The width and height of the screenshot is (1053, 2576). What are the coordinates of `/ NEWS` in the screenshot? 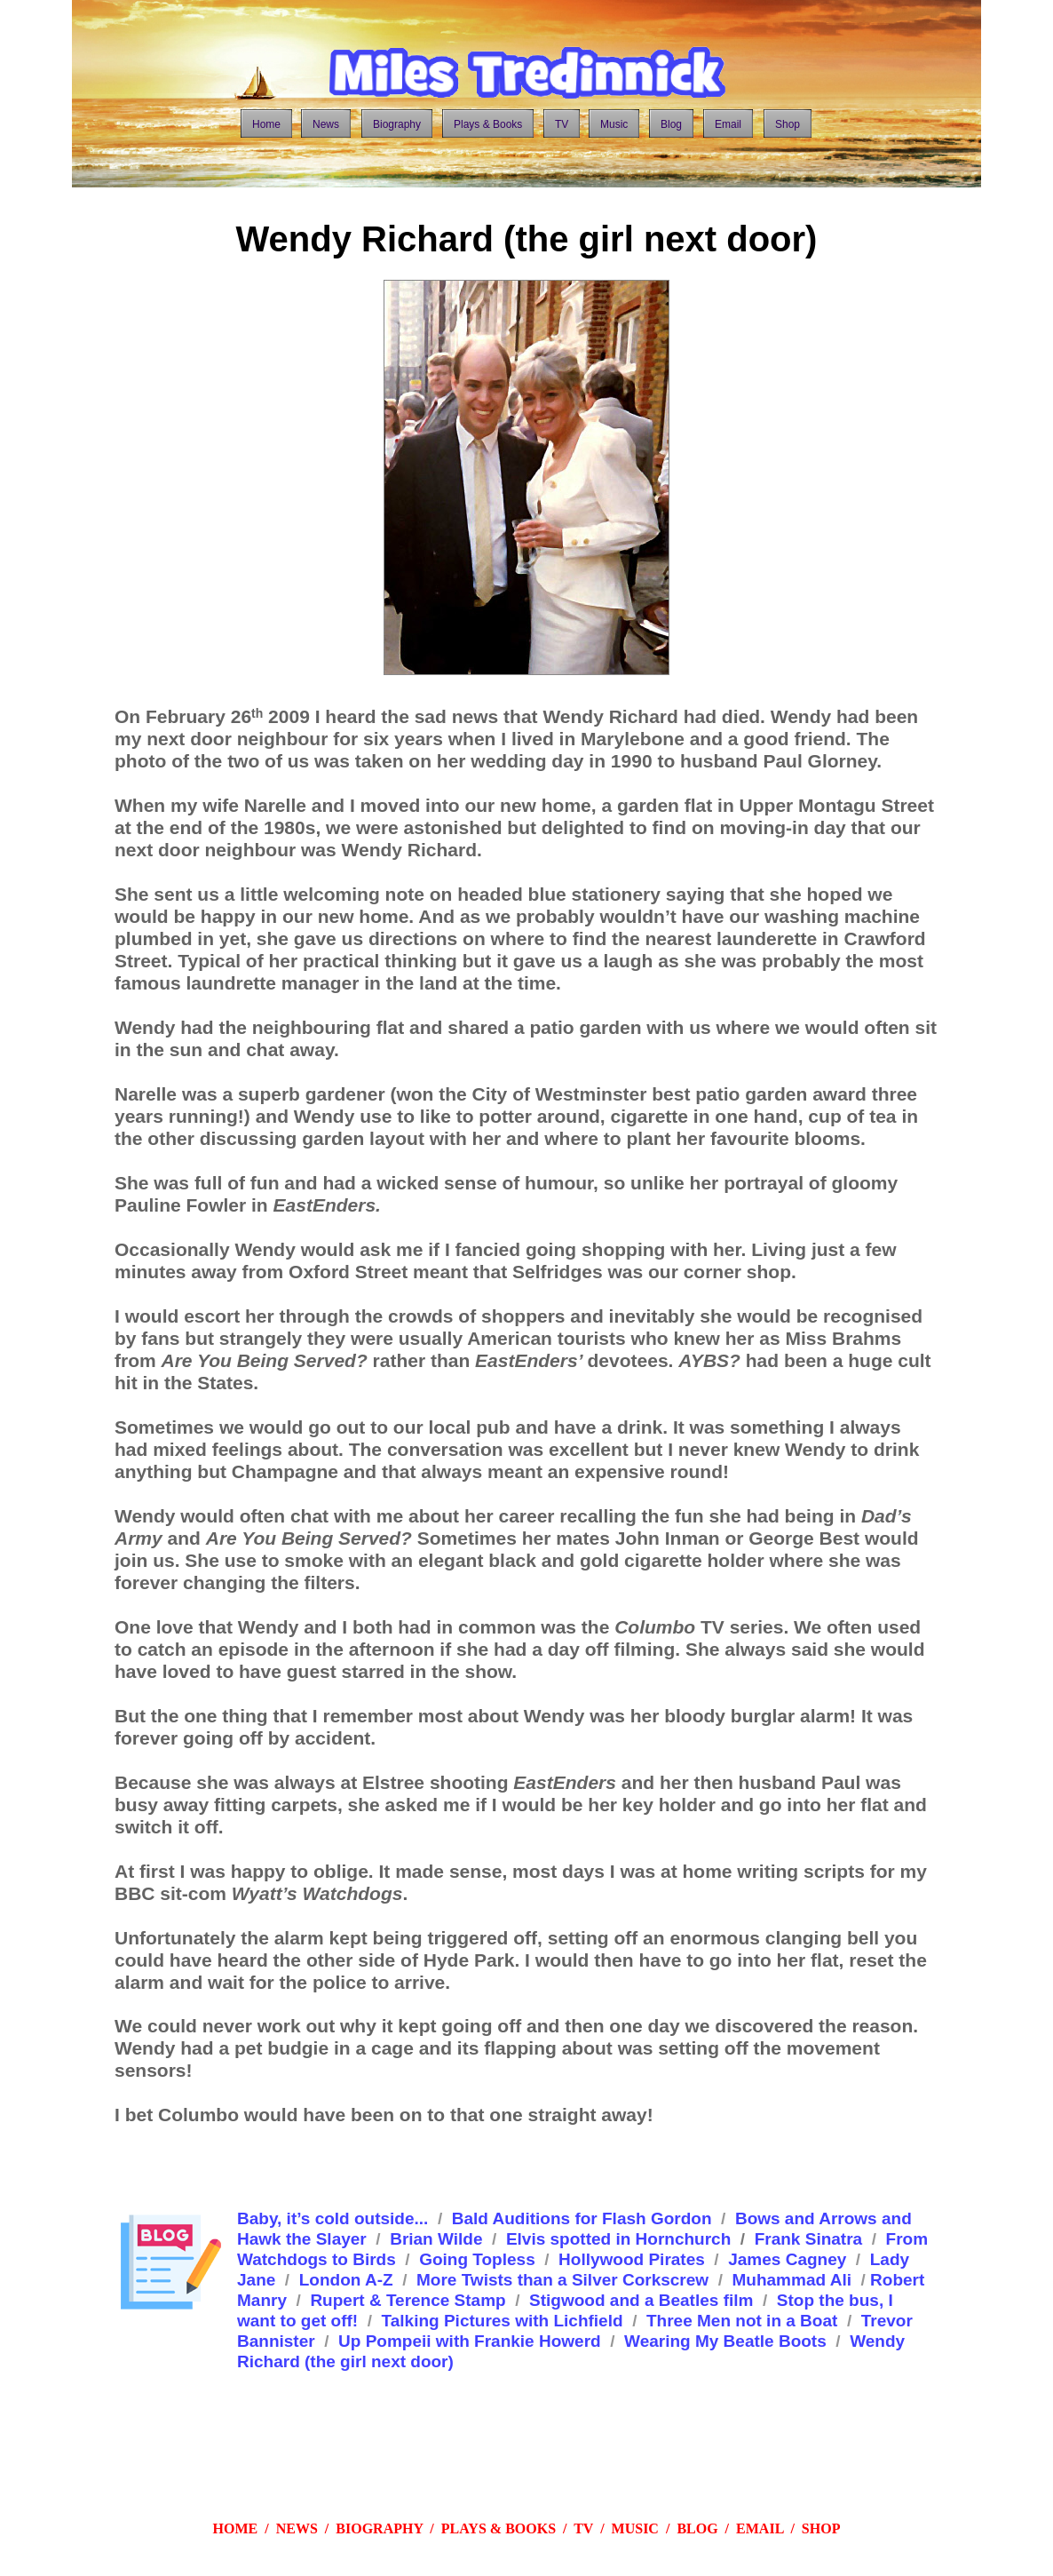 It's located at (287, 2528).